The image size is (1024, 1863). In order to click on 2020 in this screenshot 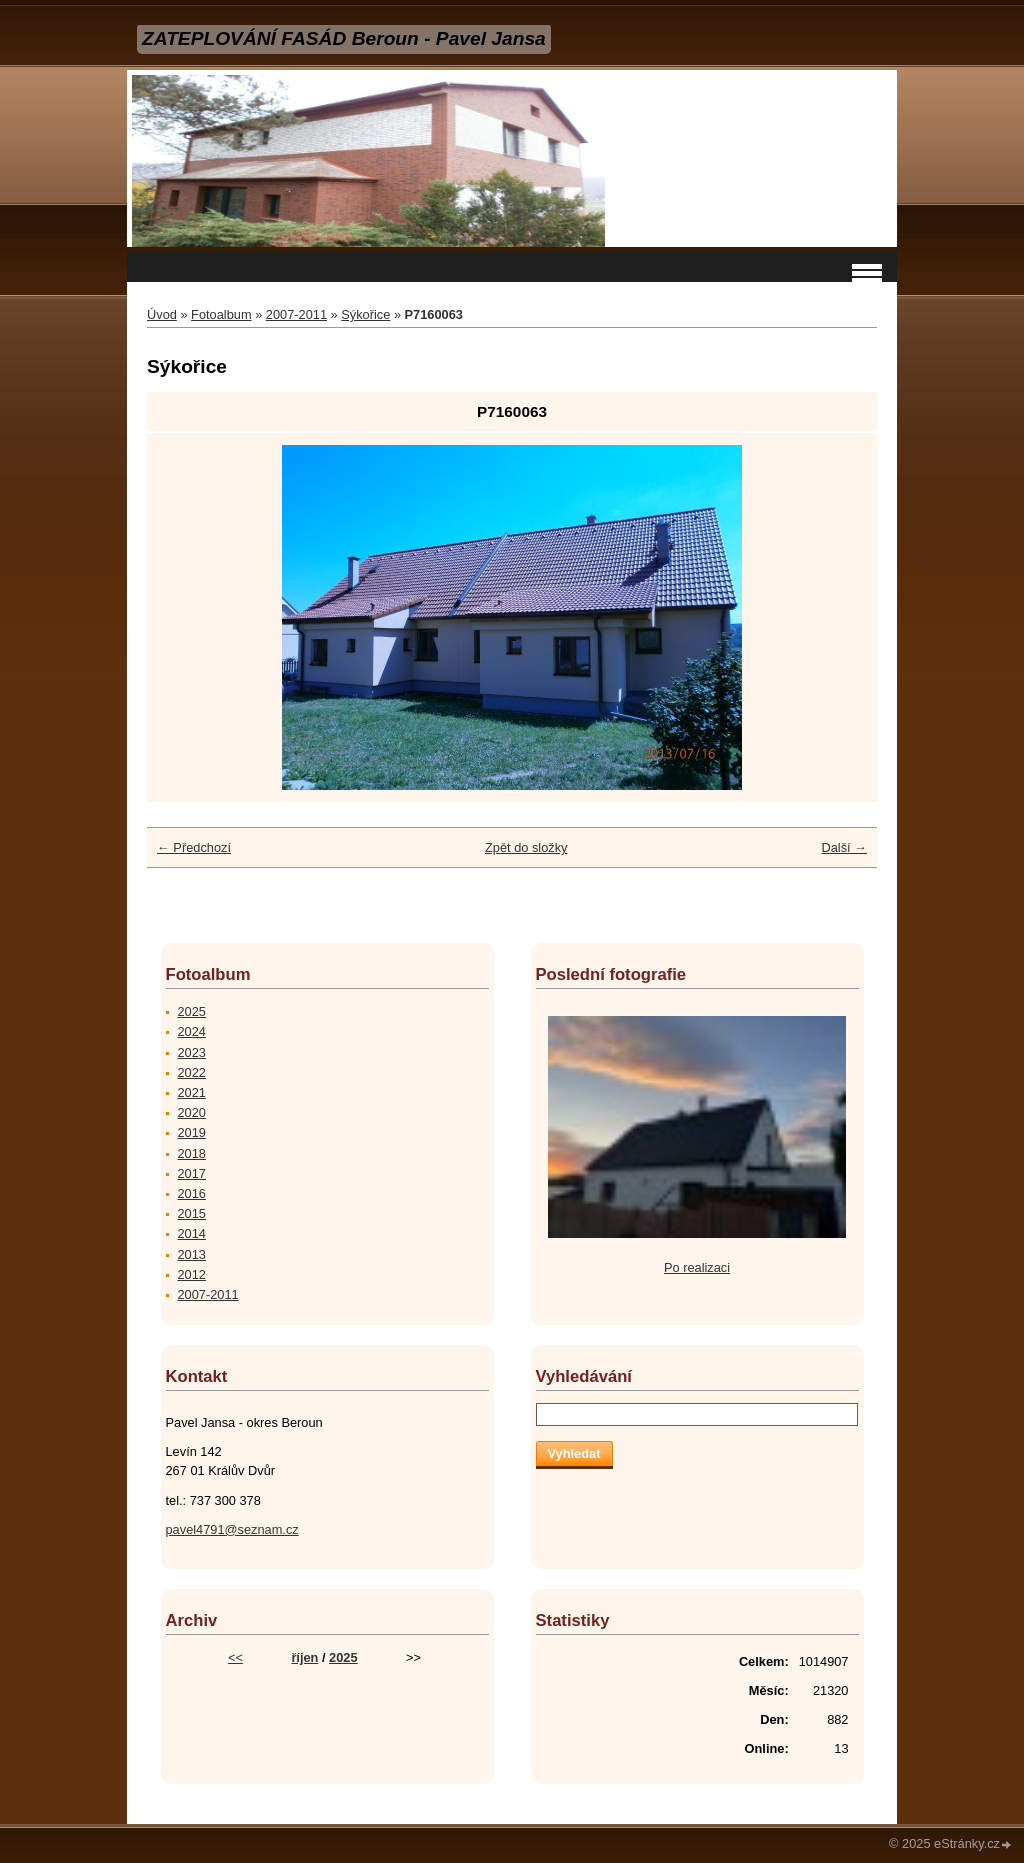, I will do `click(192, 1112)`.